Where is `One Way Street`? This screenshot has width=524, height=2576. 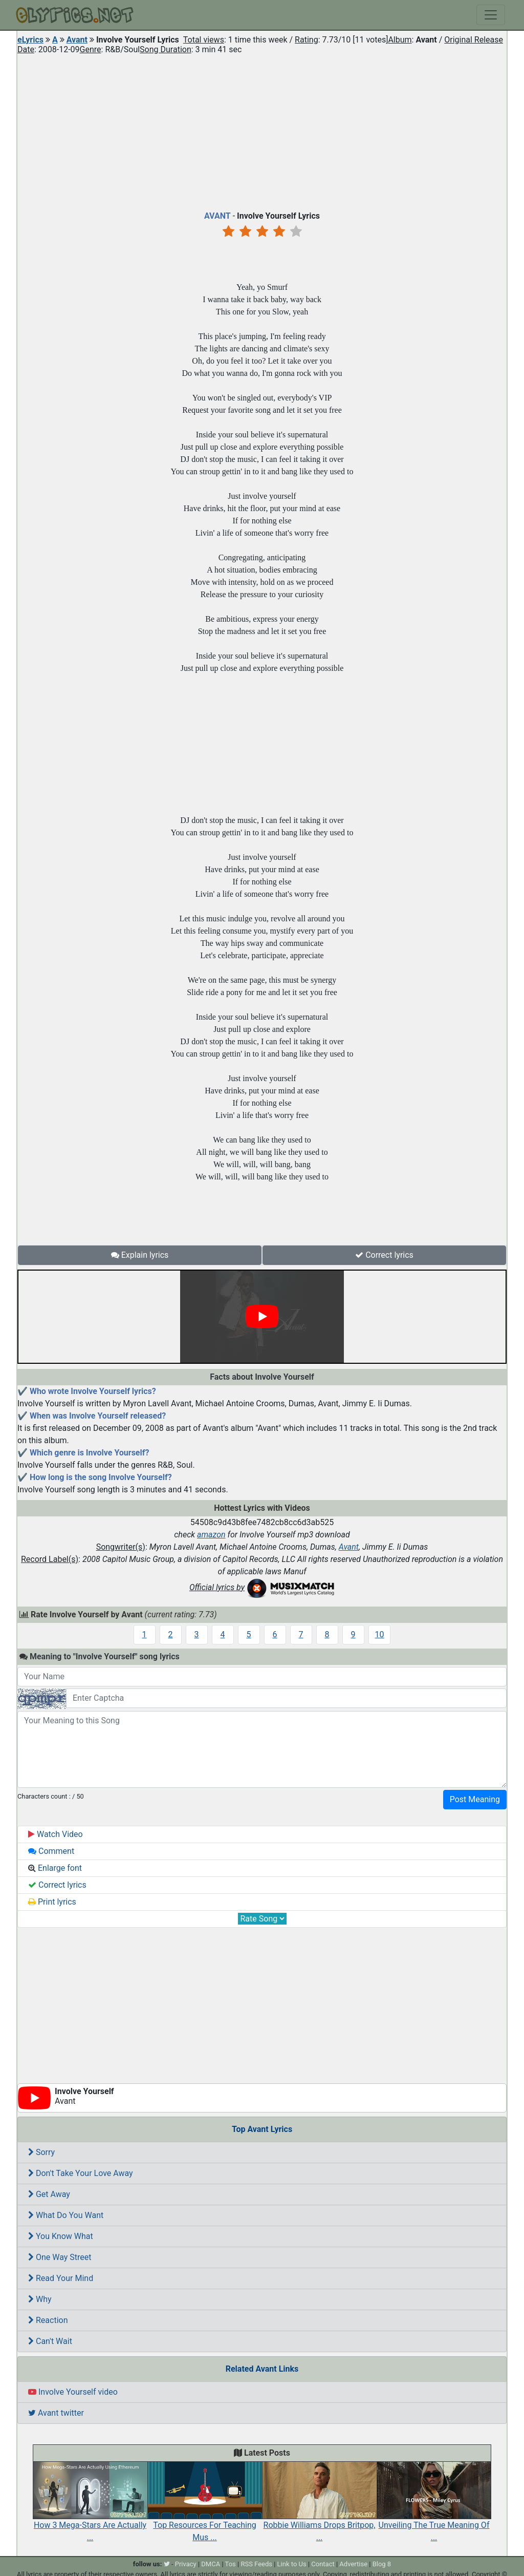 One Way Street is located at coordinates (60, 2257).